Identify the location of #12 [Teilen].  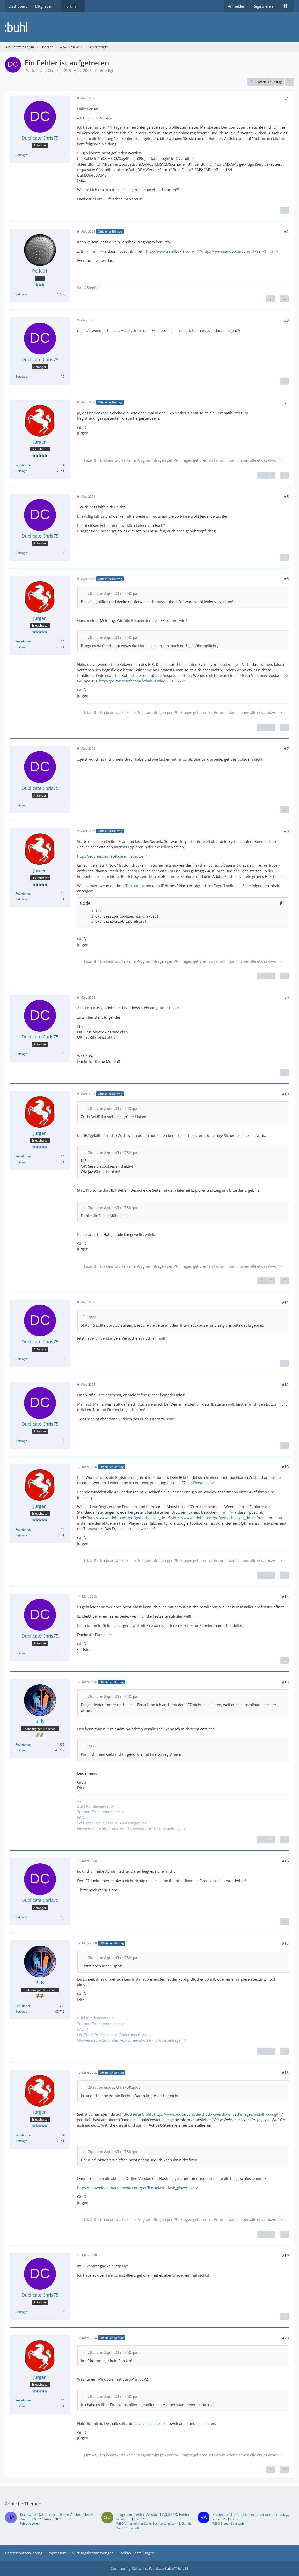
(285, 1384).